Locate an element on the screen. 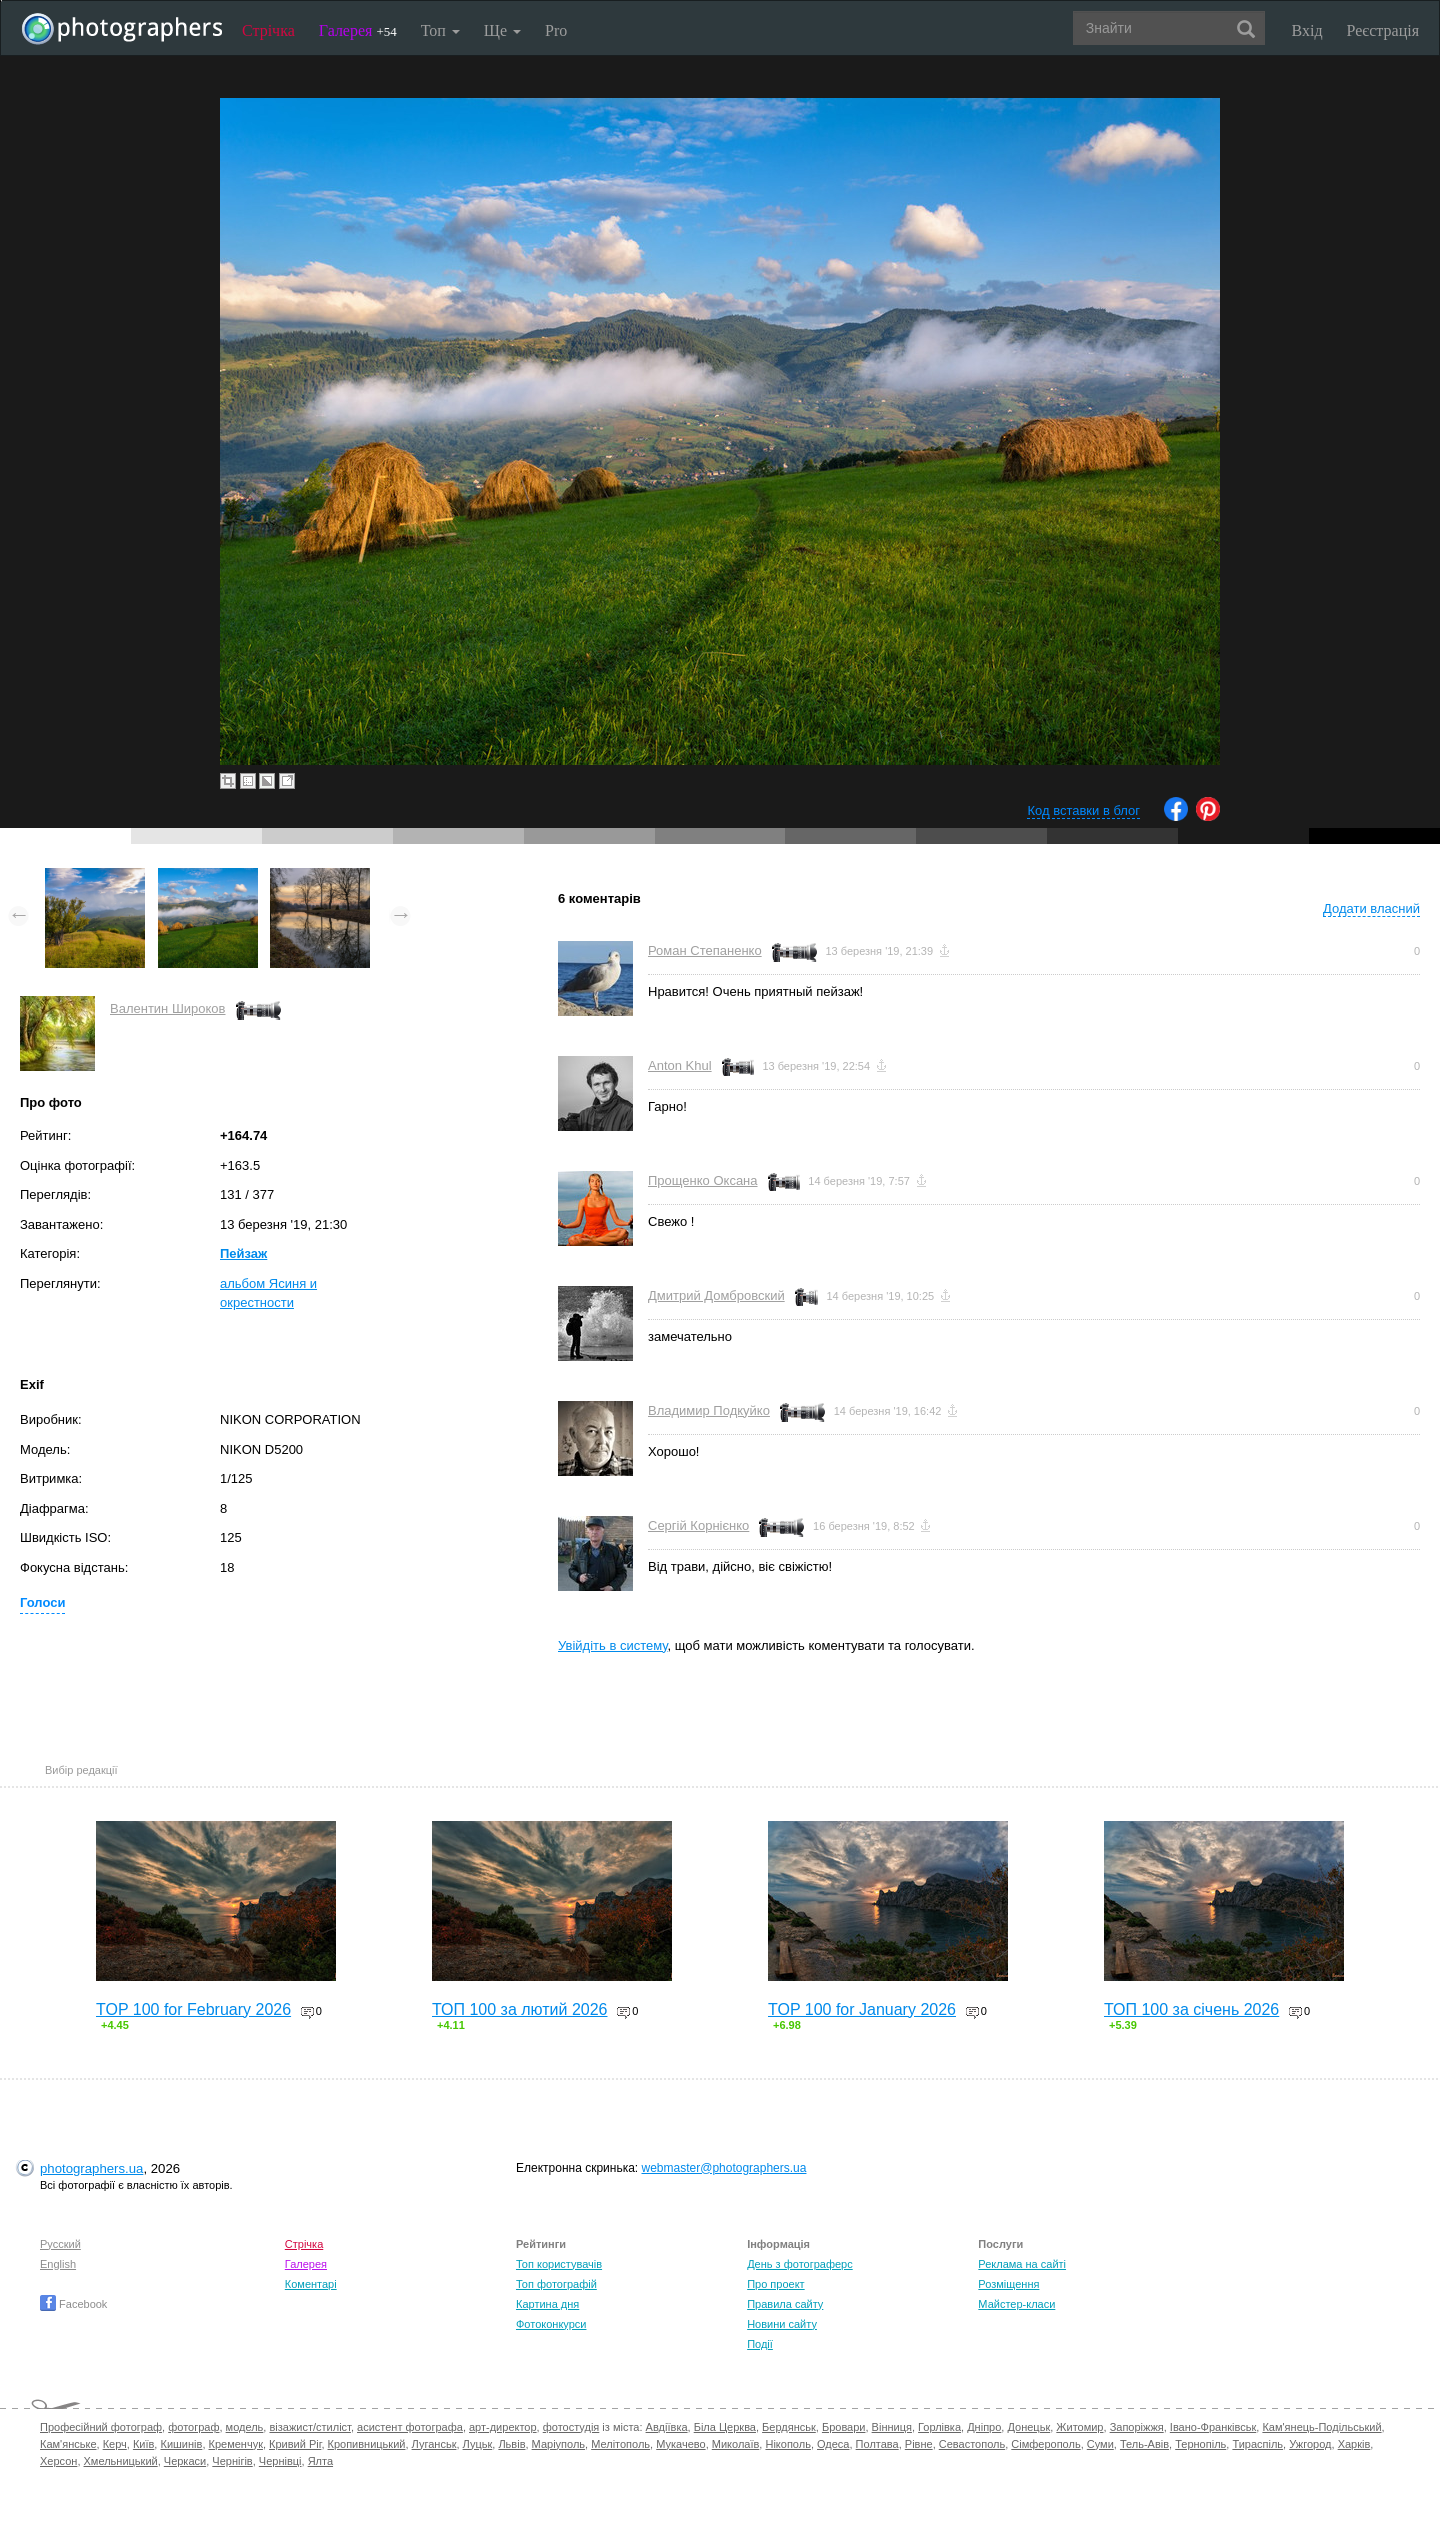  Чернігів is located at coordinates (232, 2461).